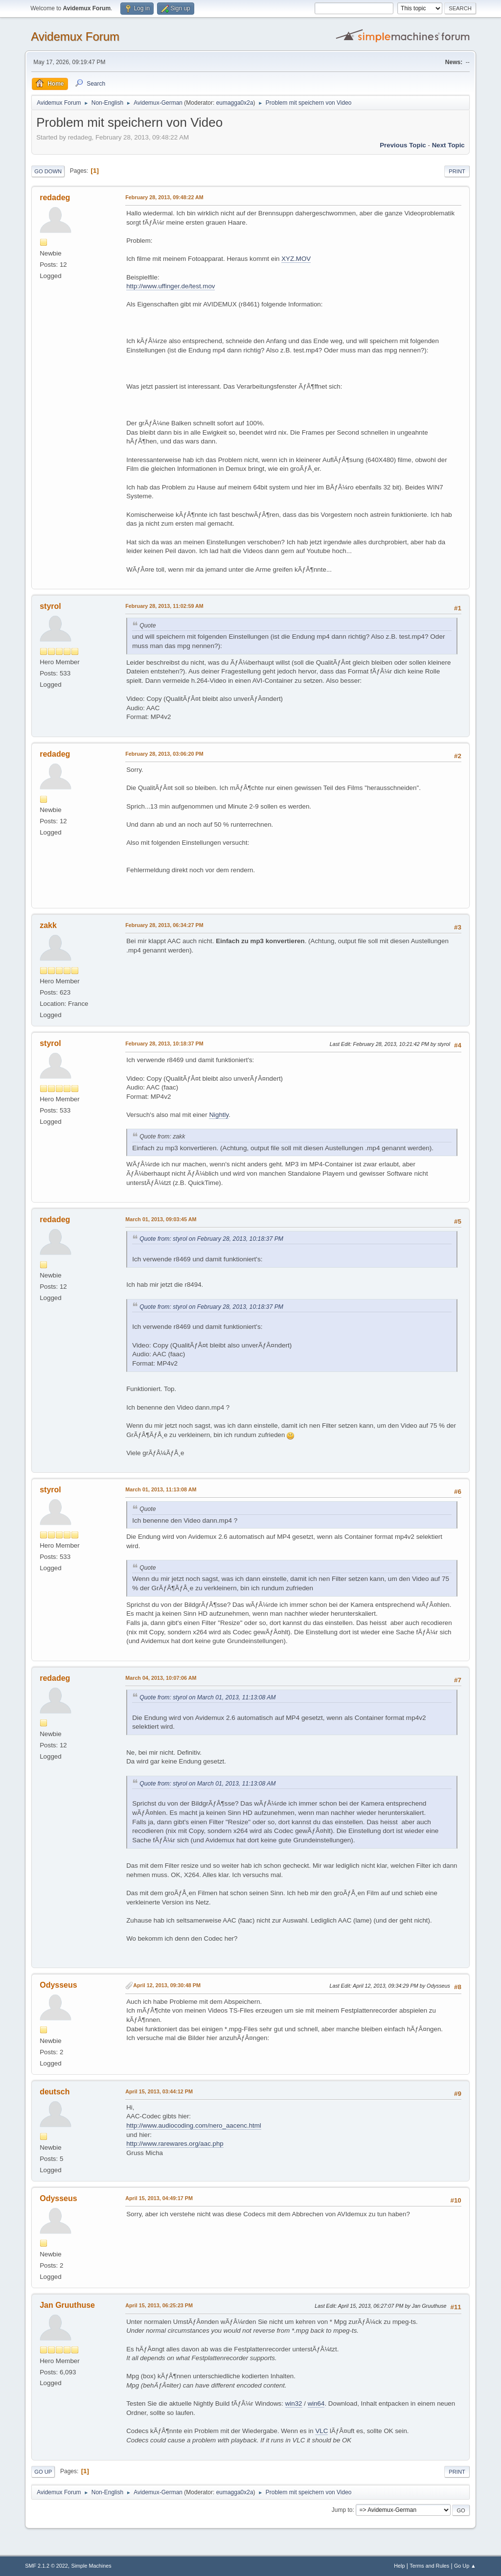 This screenshot has width=501, height=2576. Describe the element at coordinates (164, 925) in the screenshot. I see `February 28, 2013, 06:34:27 PM` at that location.